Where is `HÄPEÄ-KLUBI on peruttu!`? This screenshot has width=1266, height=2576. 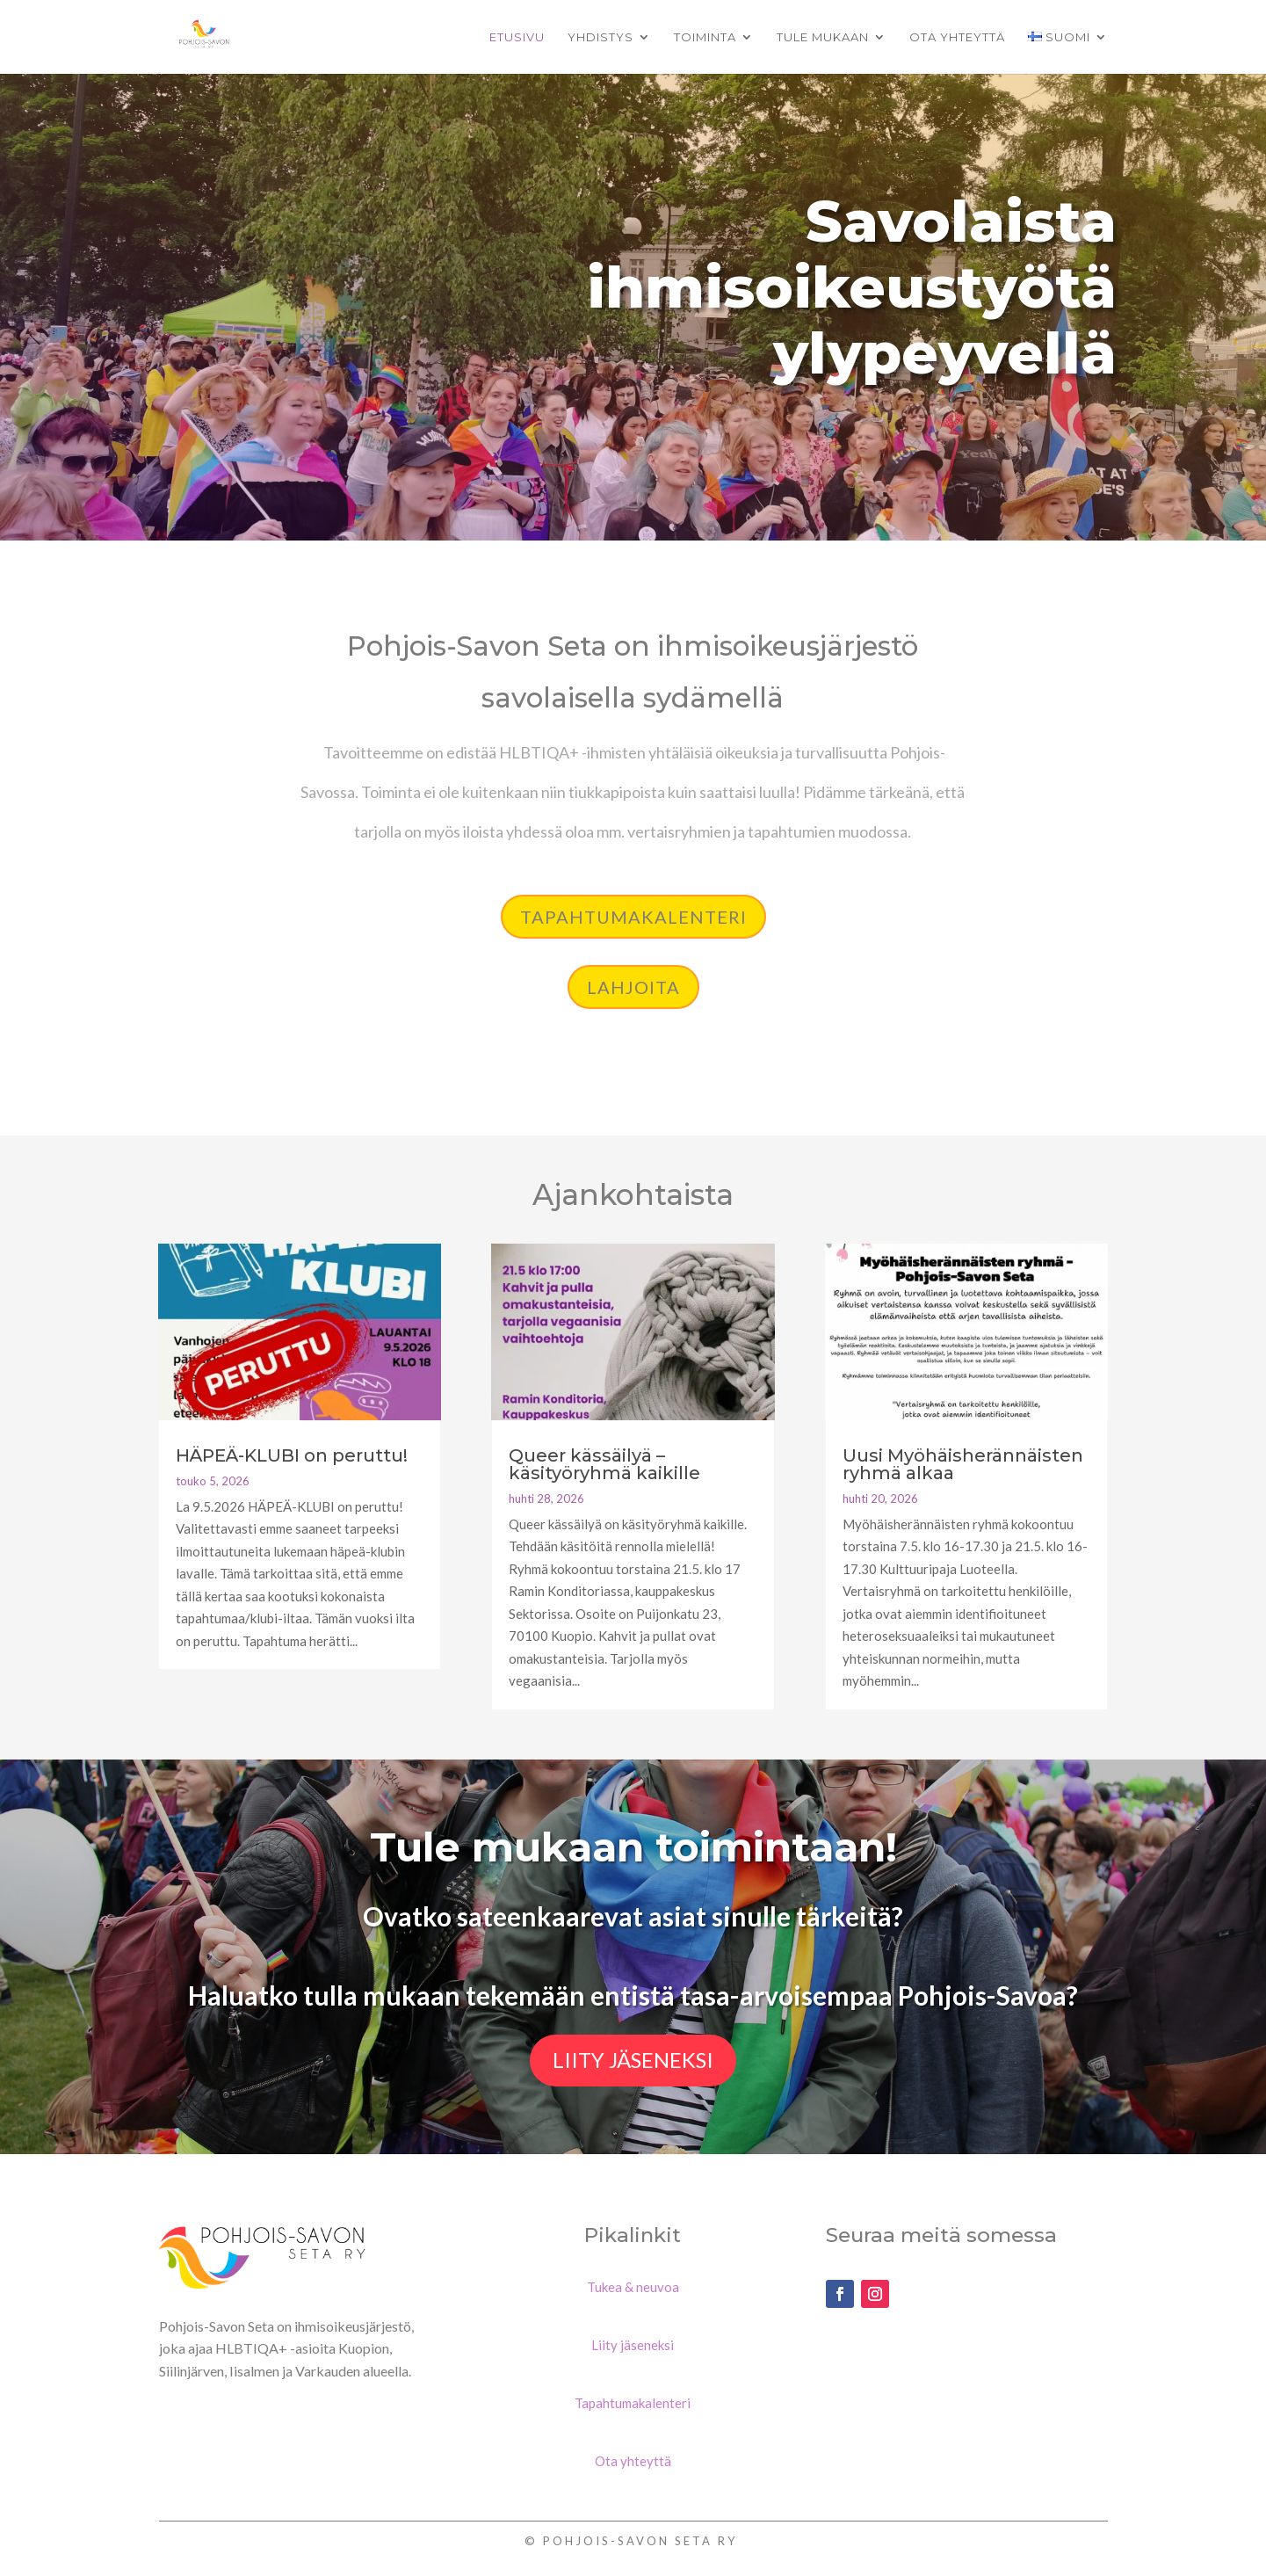
HÄPEÄ-KLUBI on peruttu! is located at coordinates (292, 1455).